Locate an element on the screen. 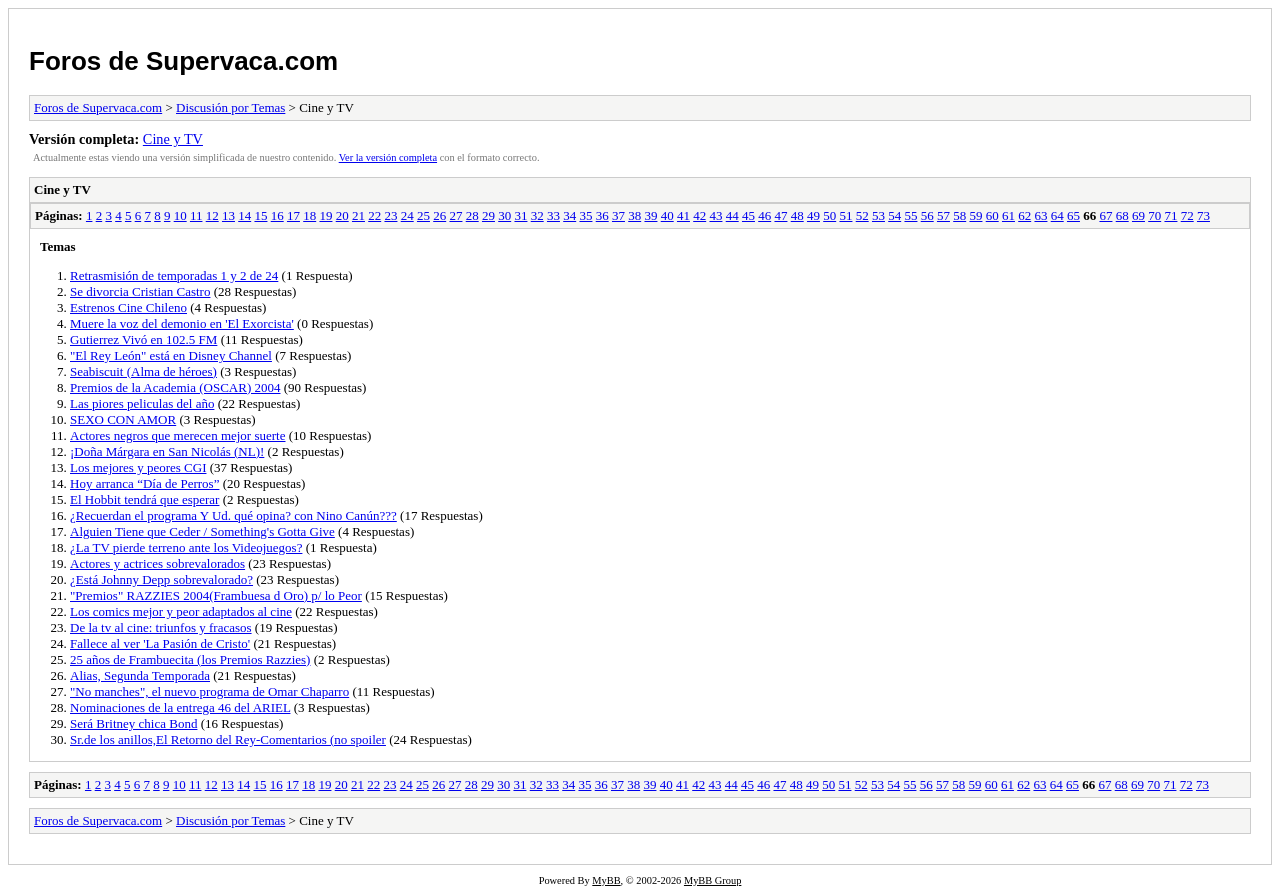 The width and height of the screenshot is (1280, 894). 40 is located at coordinates (667, 215).